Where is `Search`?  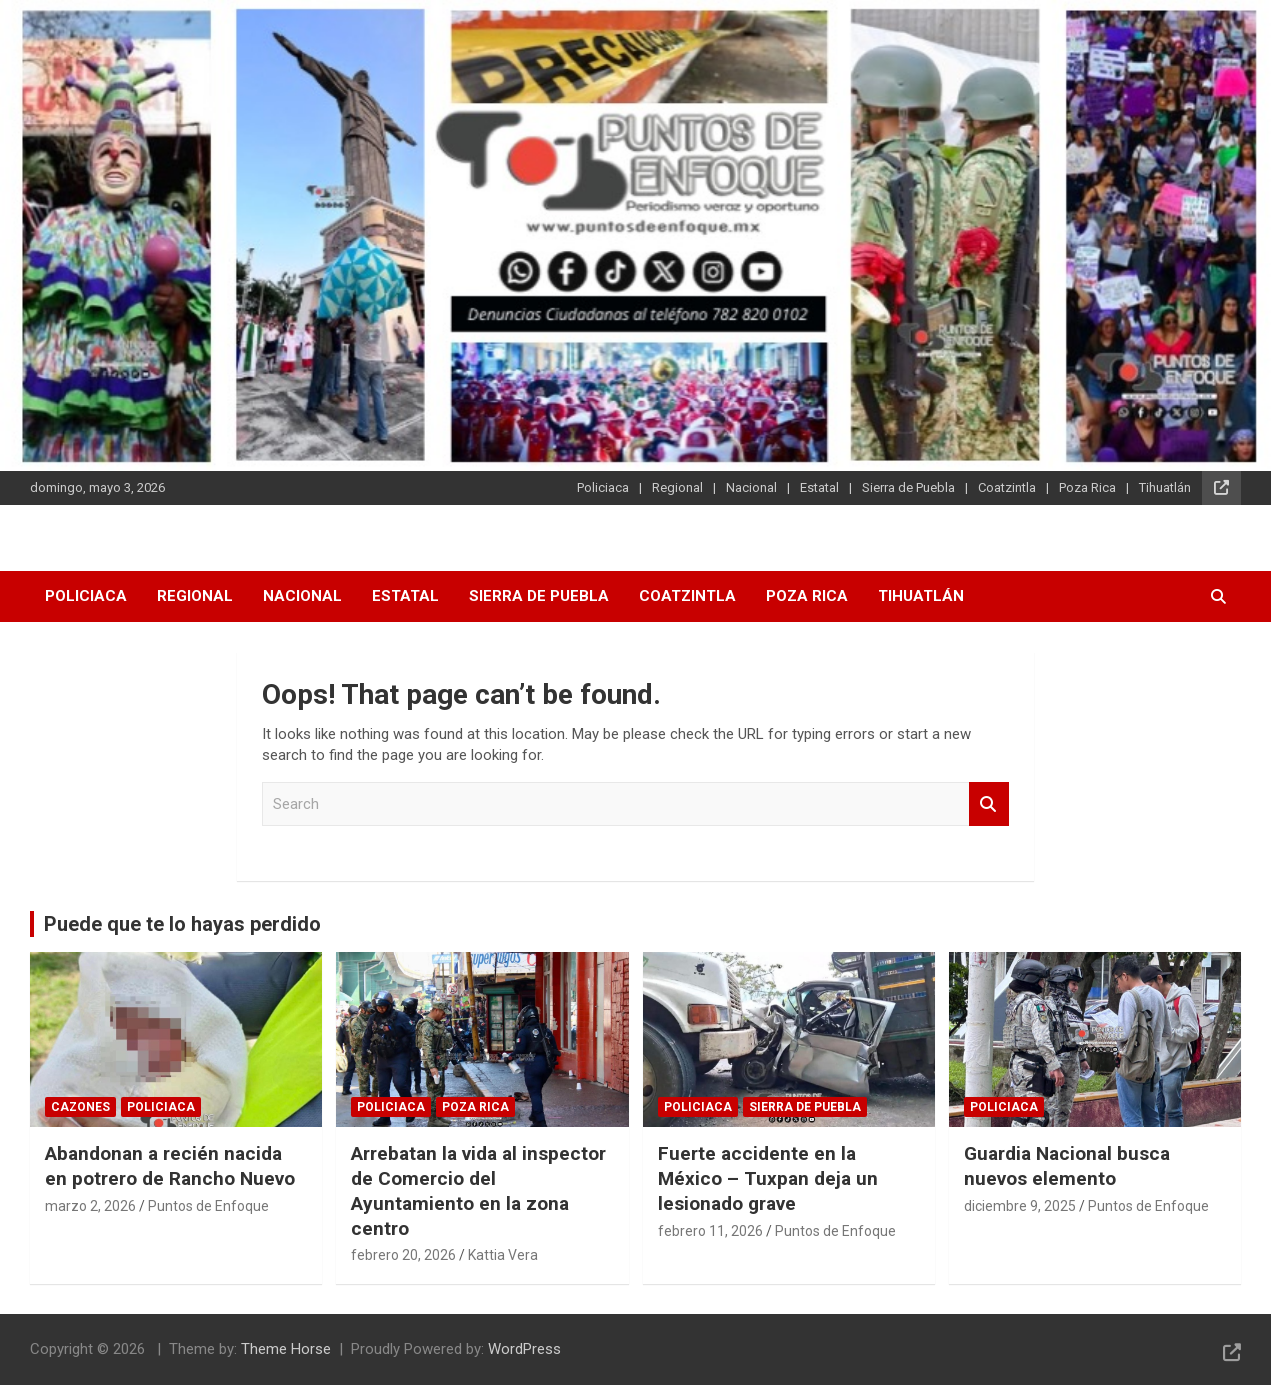
Search is located at coordinates (989, 804).